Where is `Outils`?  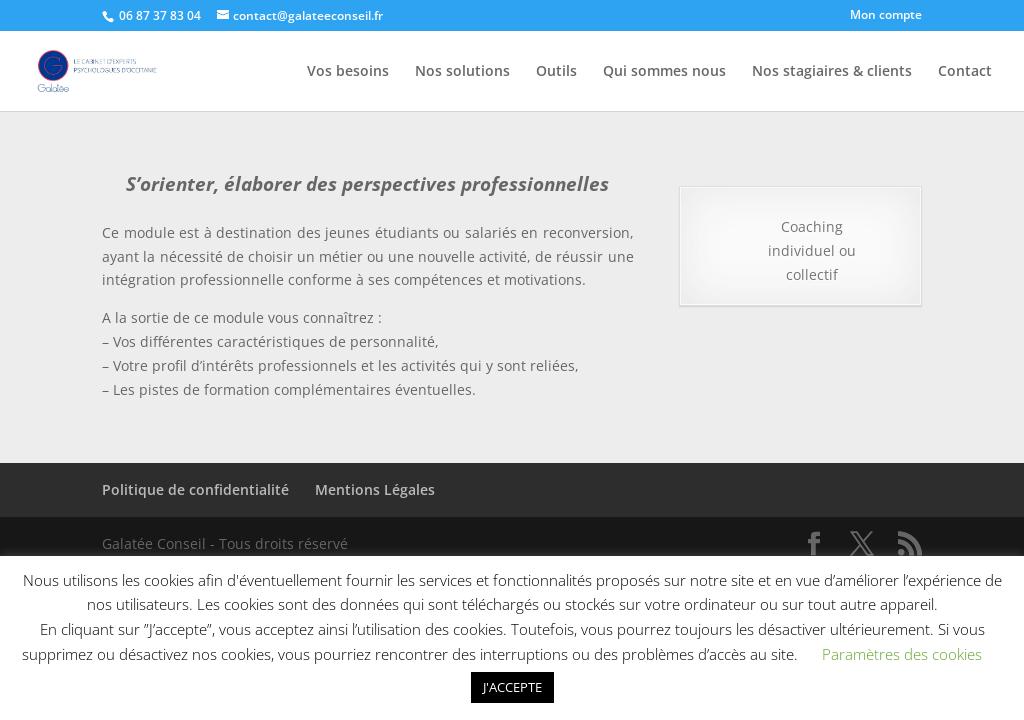 Outils is located at coordinates (556, 72).